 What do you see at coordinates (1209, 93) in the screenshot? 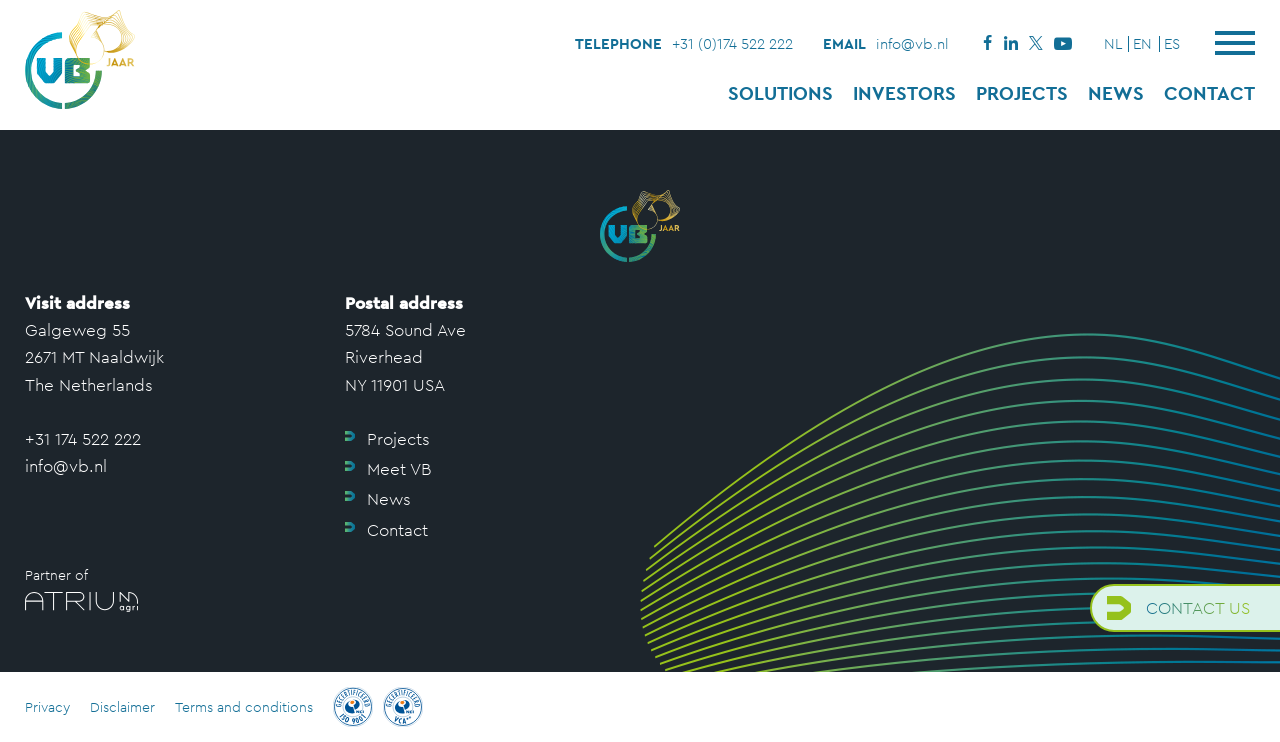
I see `Contact` at bounding box center [1209, 93].